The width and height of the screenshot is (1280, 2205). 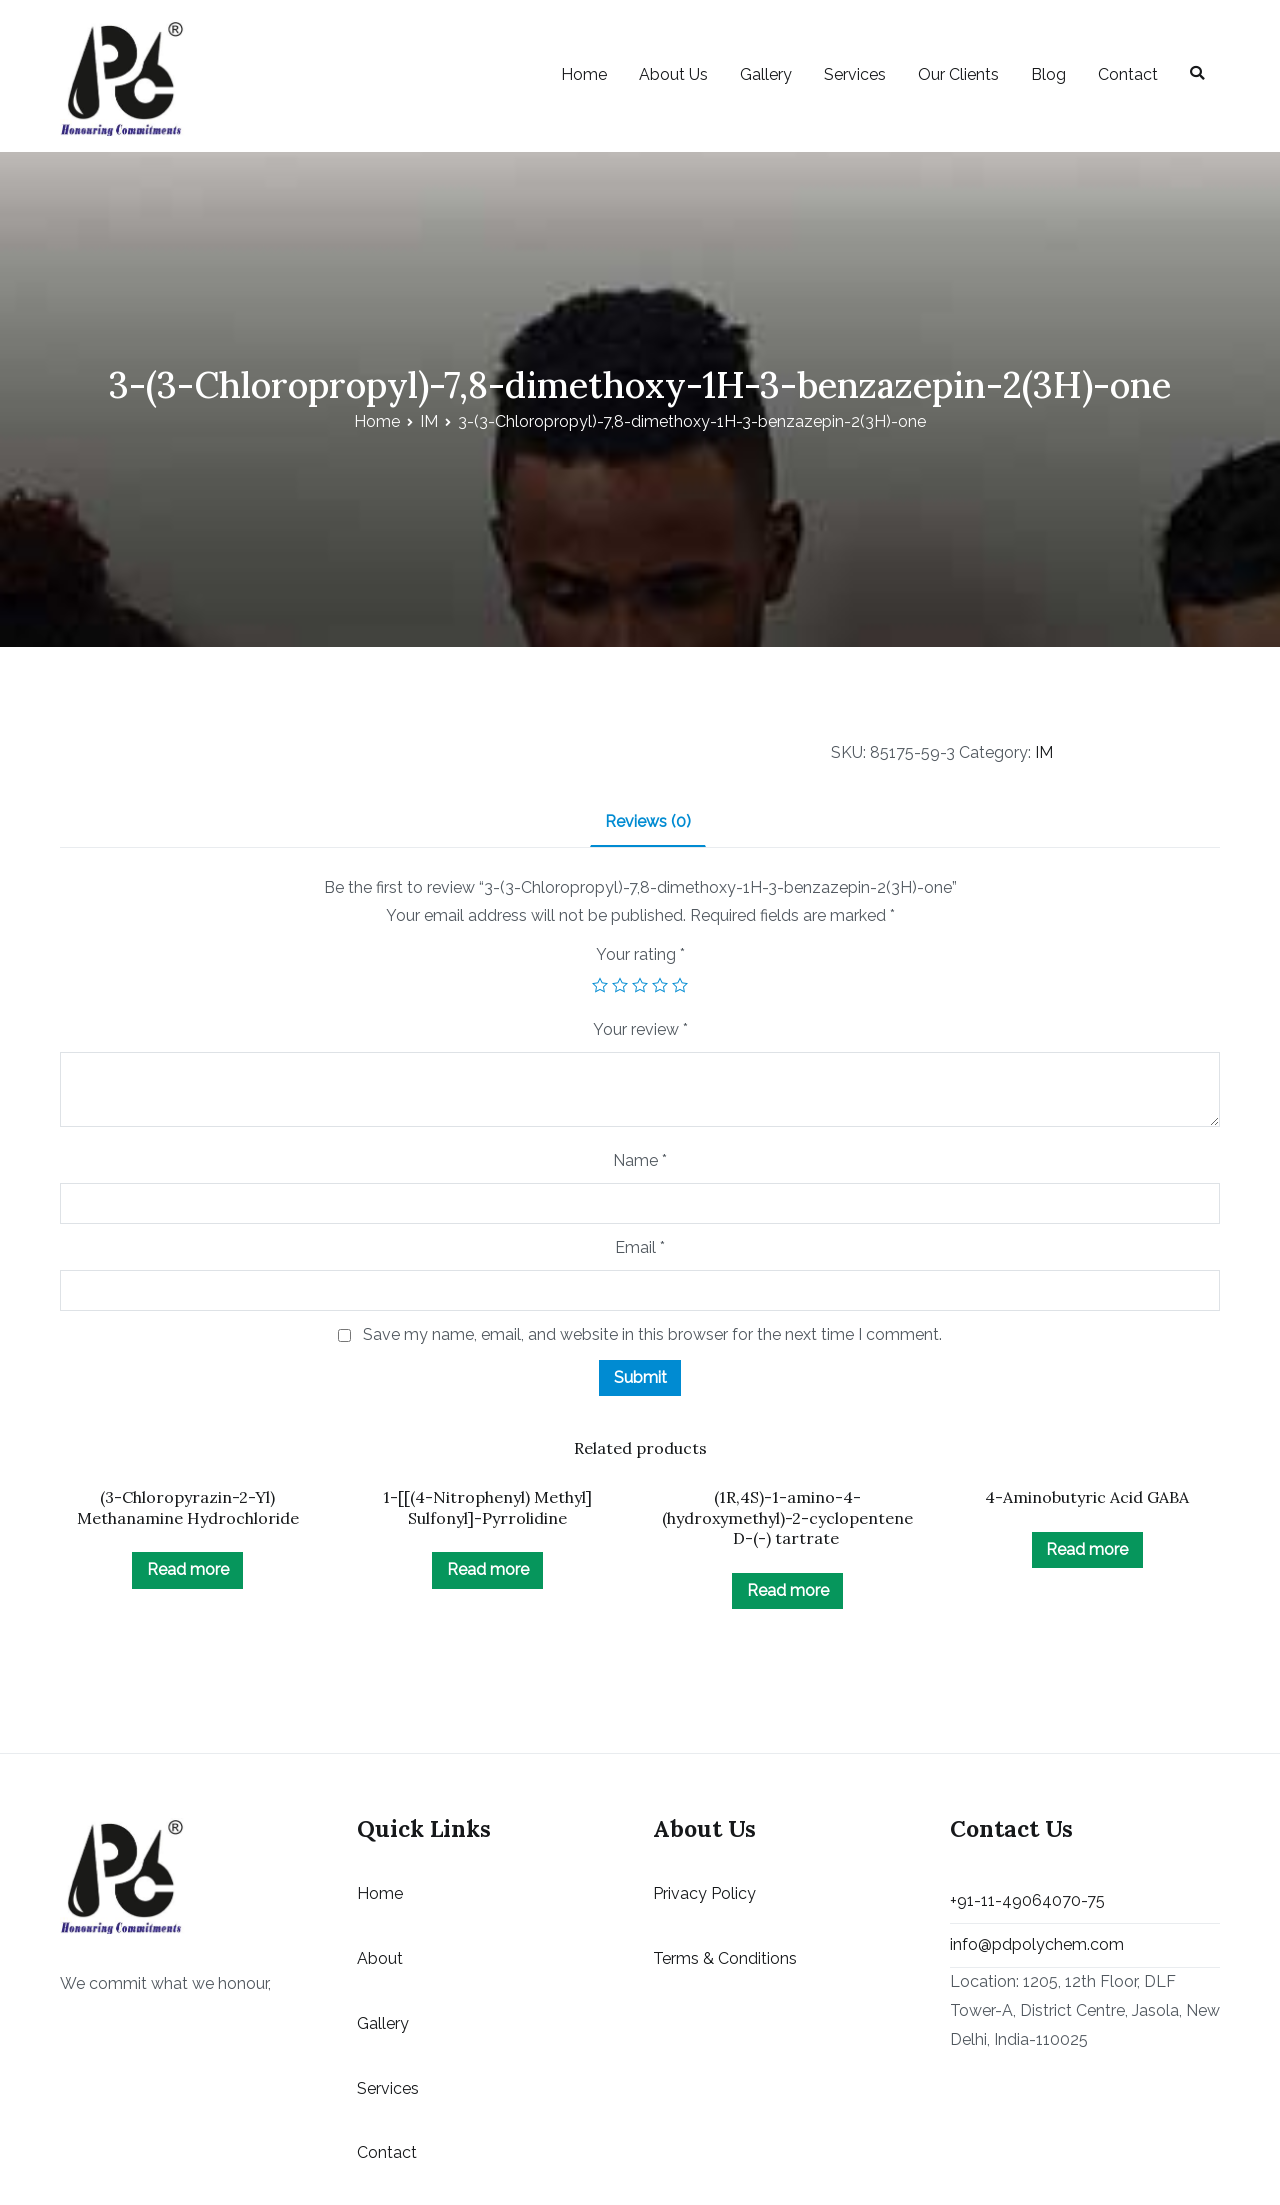 I want to click on Terms & Conditions, so click(x=725, y=1958).